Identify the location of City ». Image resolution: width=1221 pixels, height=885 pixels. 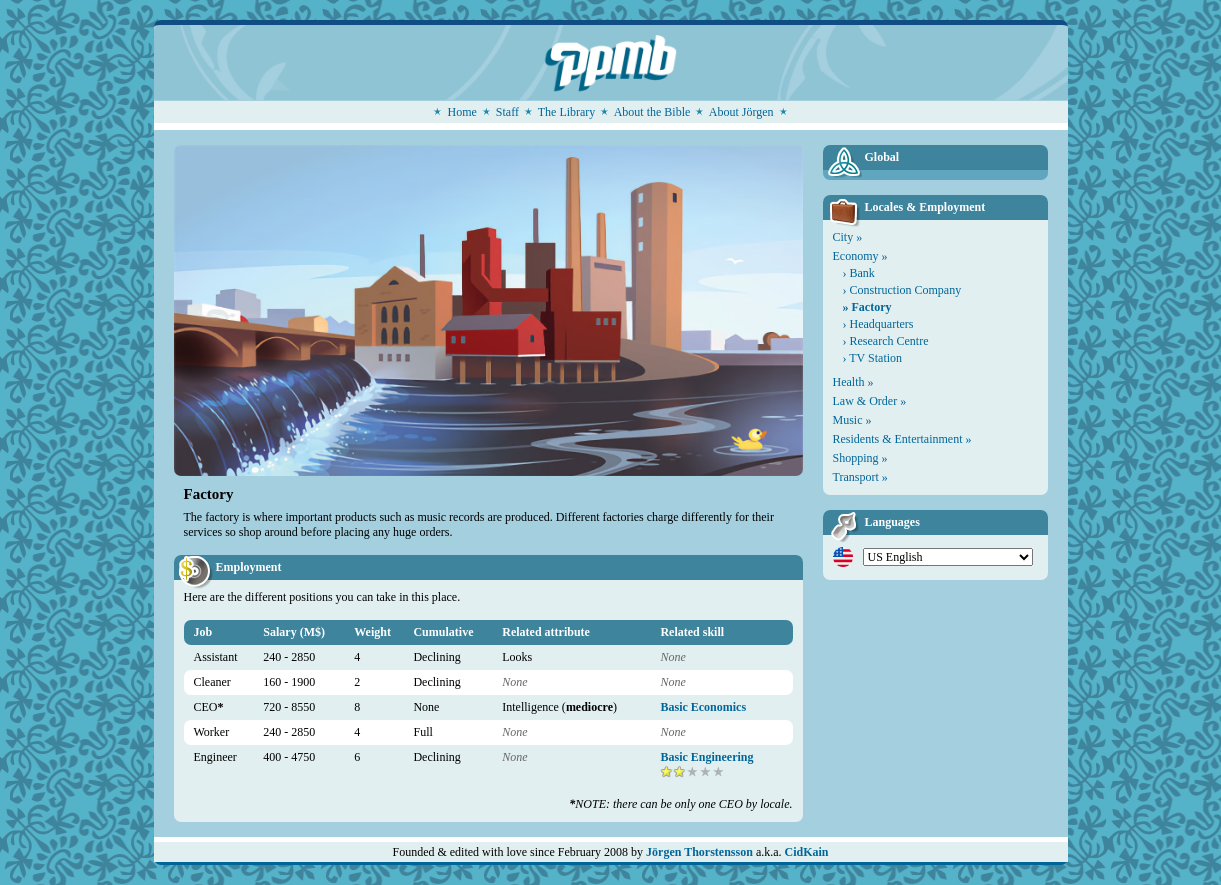
(848, 237).